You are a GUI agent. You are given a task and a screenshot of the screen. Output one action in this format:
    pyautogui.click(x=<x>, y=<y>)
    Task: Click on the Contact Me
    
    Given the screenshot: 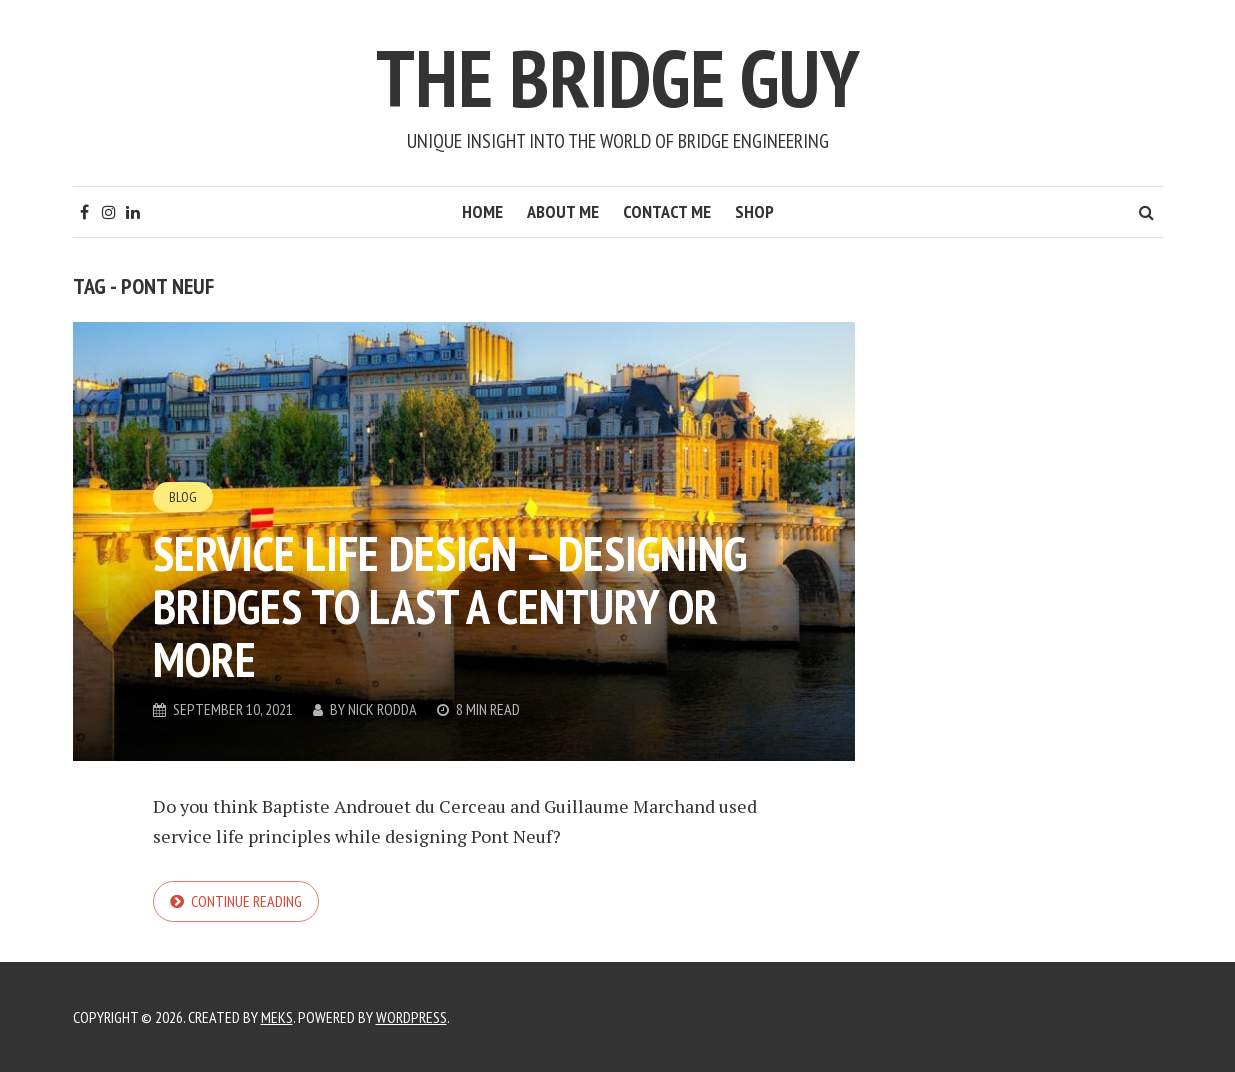 What is the action you would take?
    pyautogui.click(x=667, y=211)
    